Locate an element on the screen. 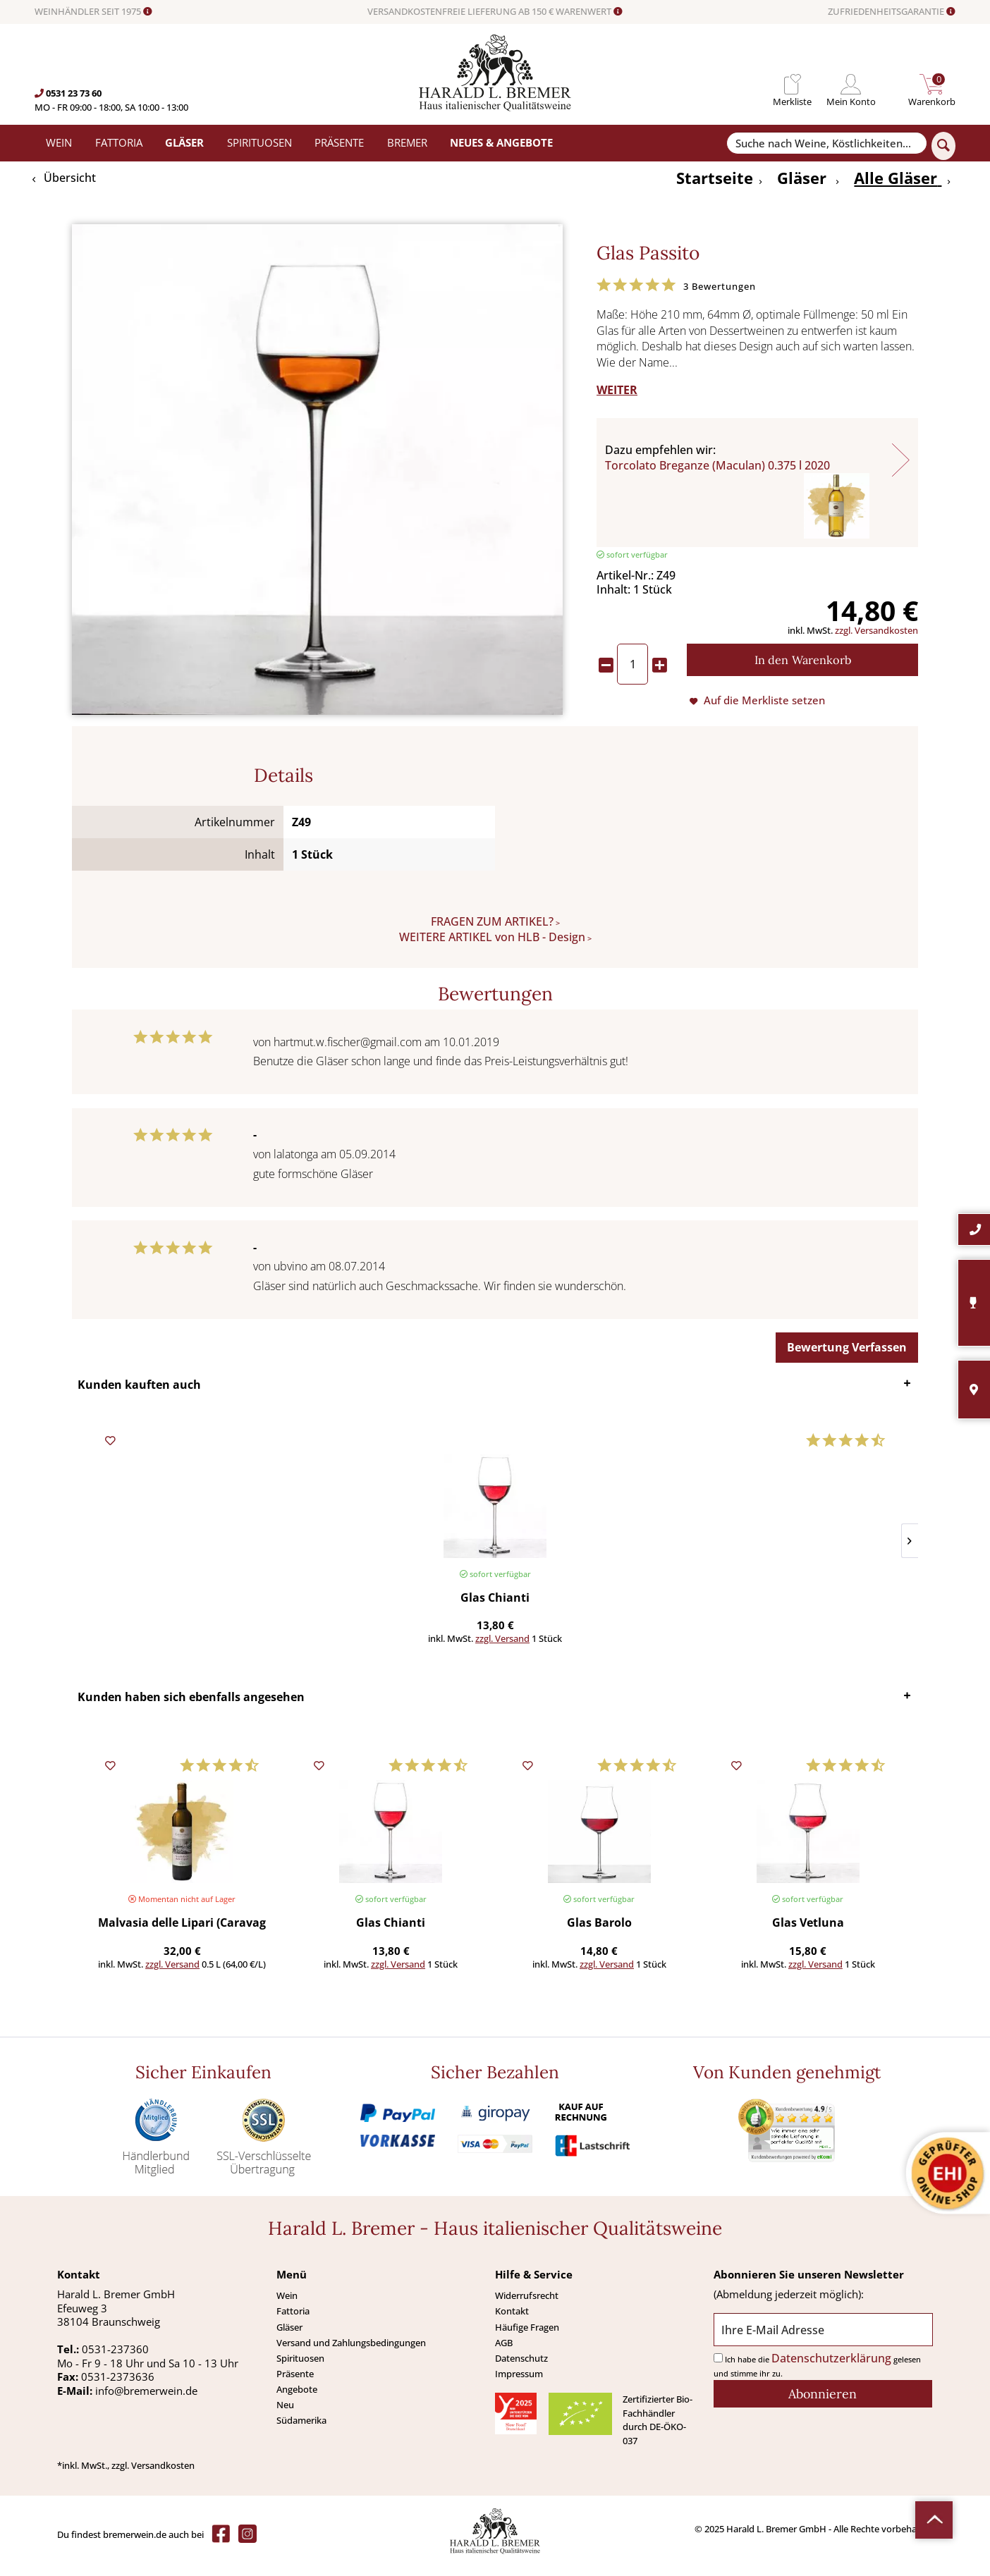  Gläser is located at coordinates (289, 2339).